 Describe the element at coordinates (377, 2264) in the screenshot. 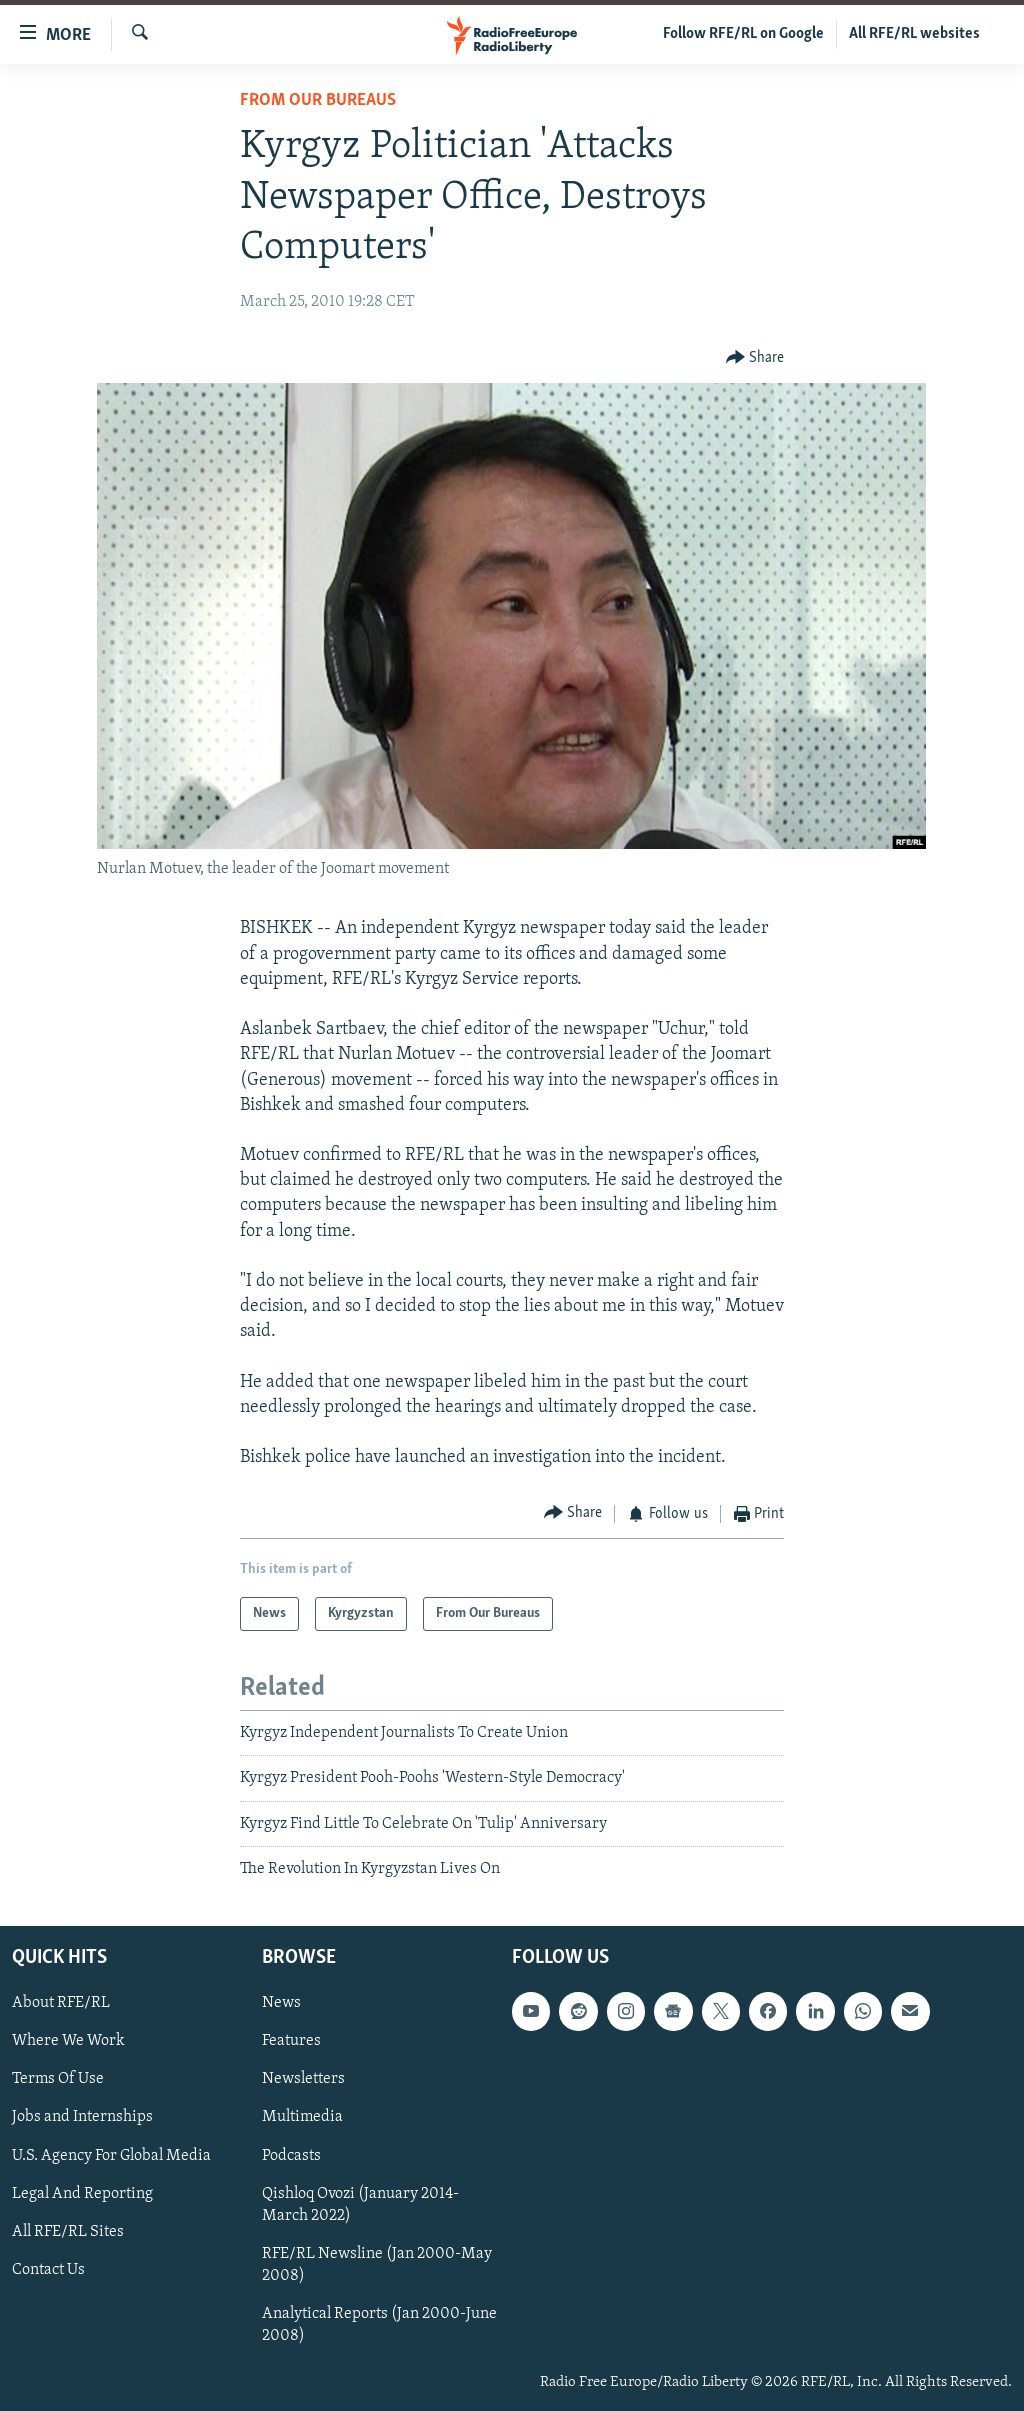

I see `RFE/RL Newsline (Jan 2000-May 2008)` at that location.